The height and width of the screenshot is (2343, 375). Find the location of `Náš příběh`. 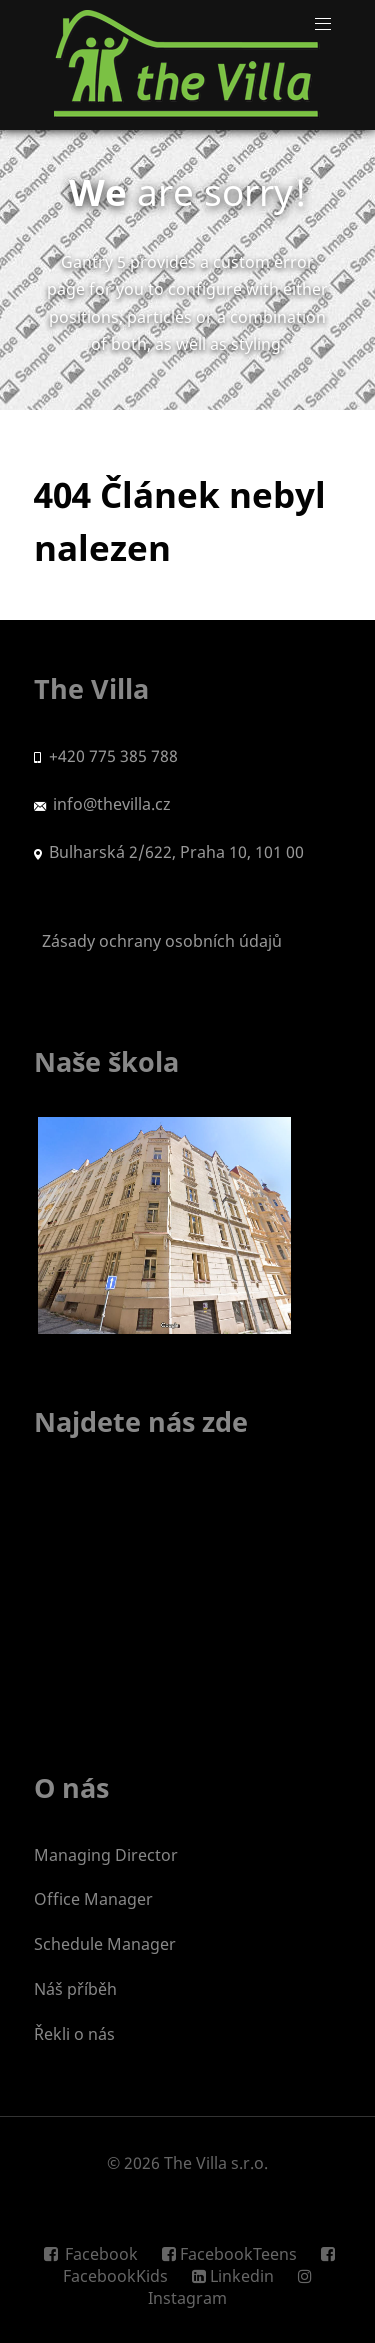

Náš příběh is located at coordinates (75, 1989).